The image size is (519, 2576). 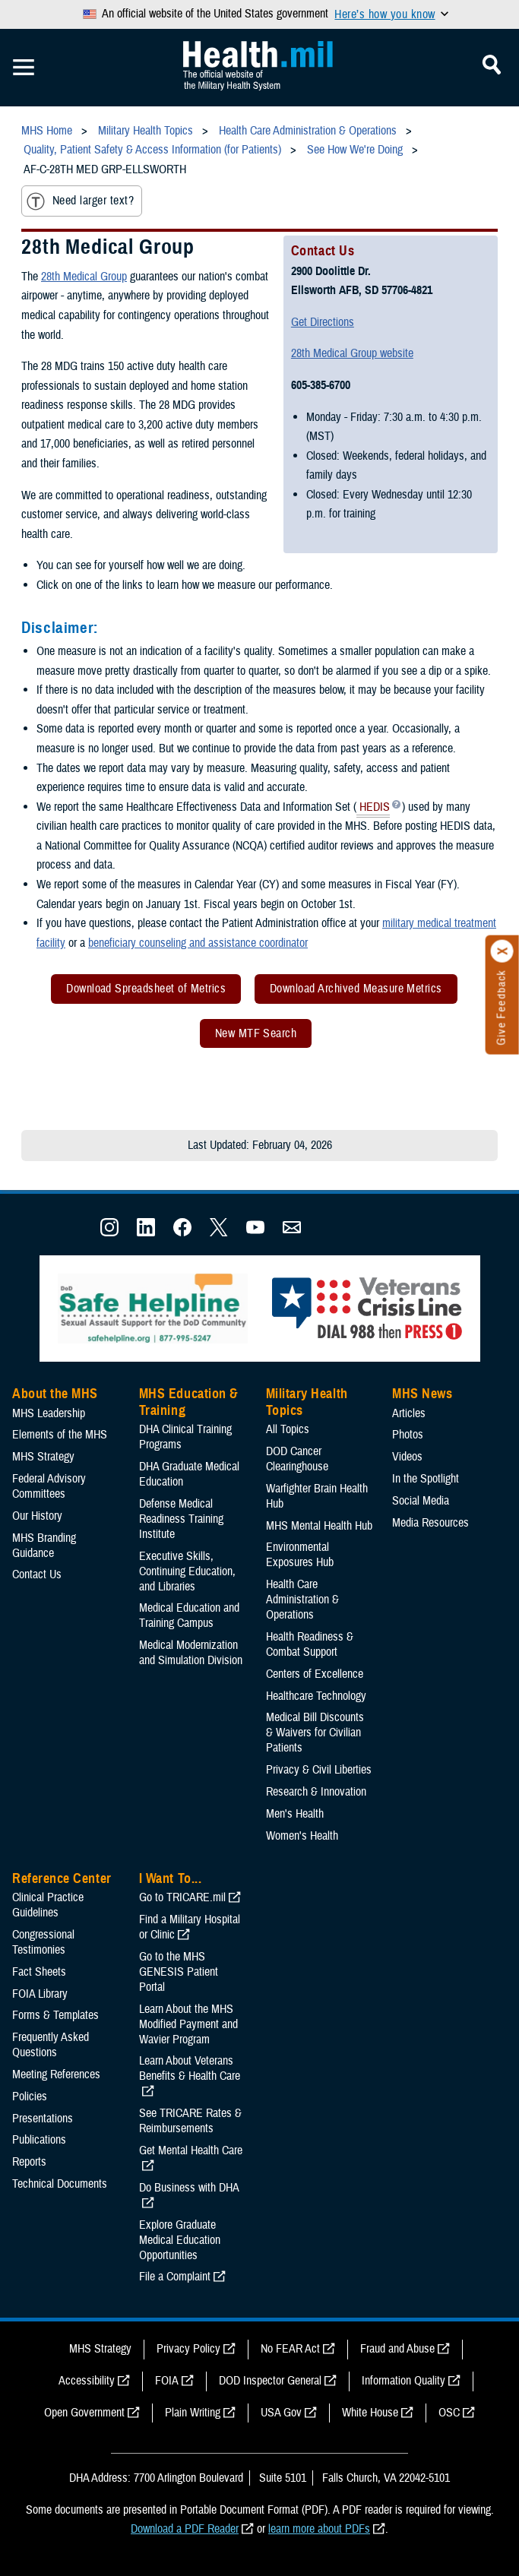 What do you see at coordinates (178, 1972) in the screenshot?
I see `Go to the MHS GENESIS Patient Portal` at bounding box center [178, 1972].